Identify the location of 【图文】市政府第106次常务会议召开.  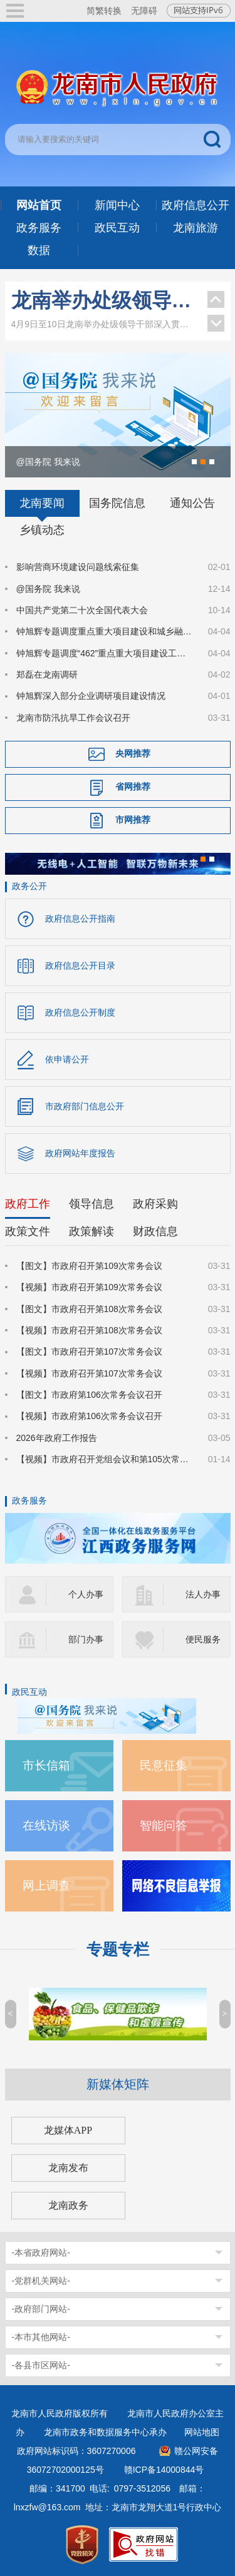
(89, 1395).